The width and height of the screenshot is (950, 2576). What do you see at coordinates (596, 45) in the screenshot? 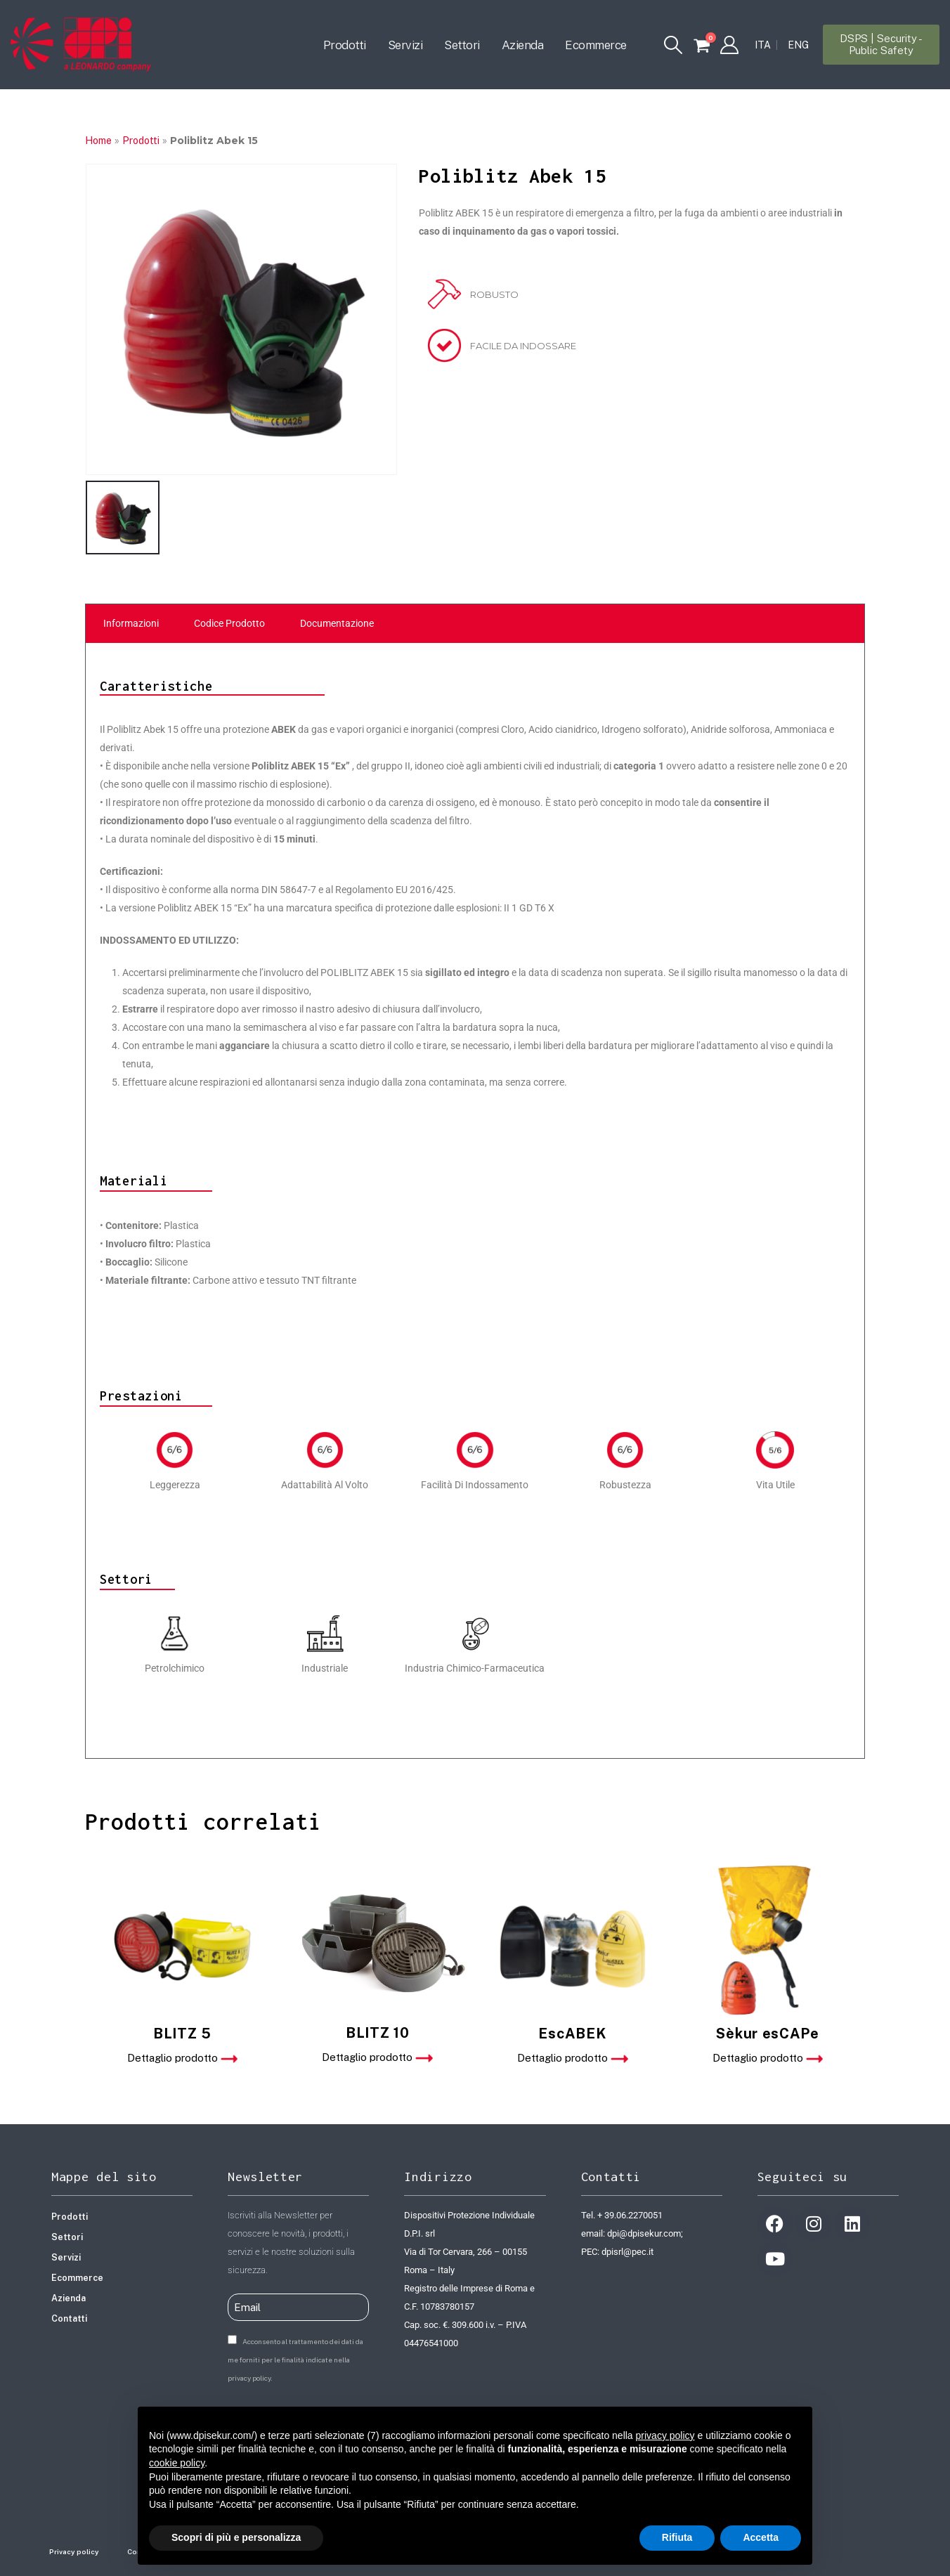
I see `Ecommerce` at bounding box center [596, 45].